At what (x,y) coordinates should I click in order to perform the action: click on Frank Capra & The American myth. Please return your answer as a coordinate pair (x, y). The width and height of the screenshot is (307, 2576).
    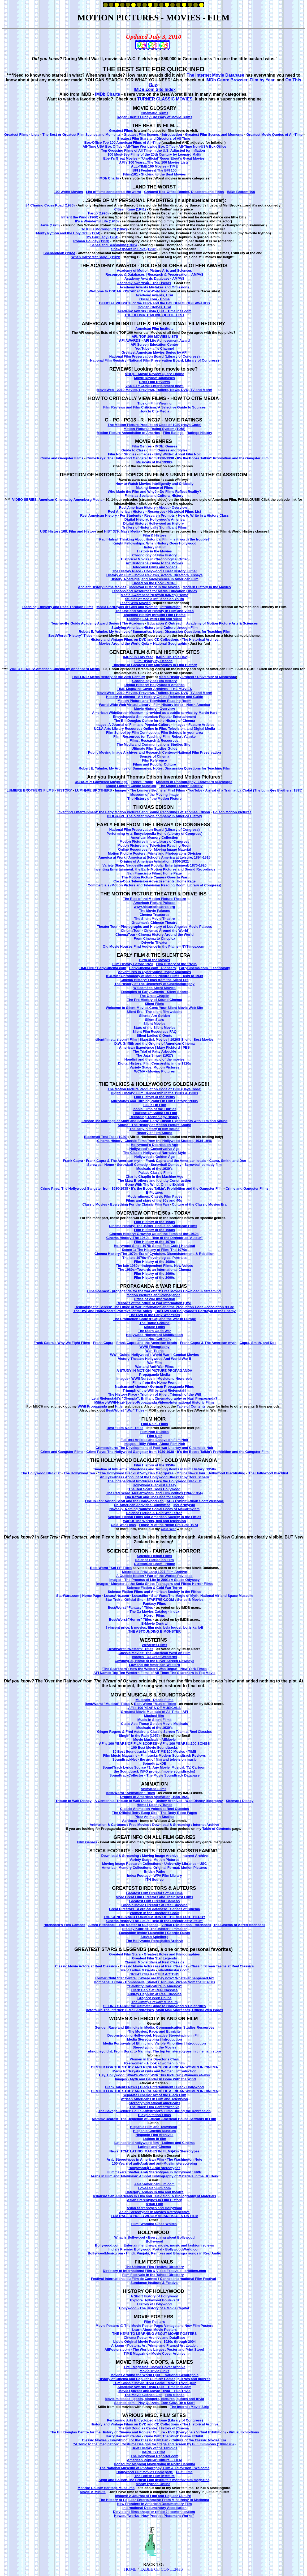
    Looking at the image, I should click on (114, 1161).